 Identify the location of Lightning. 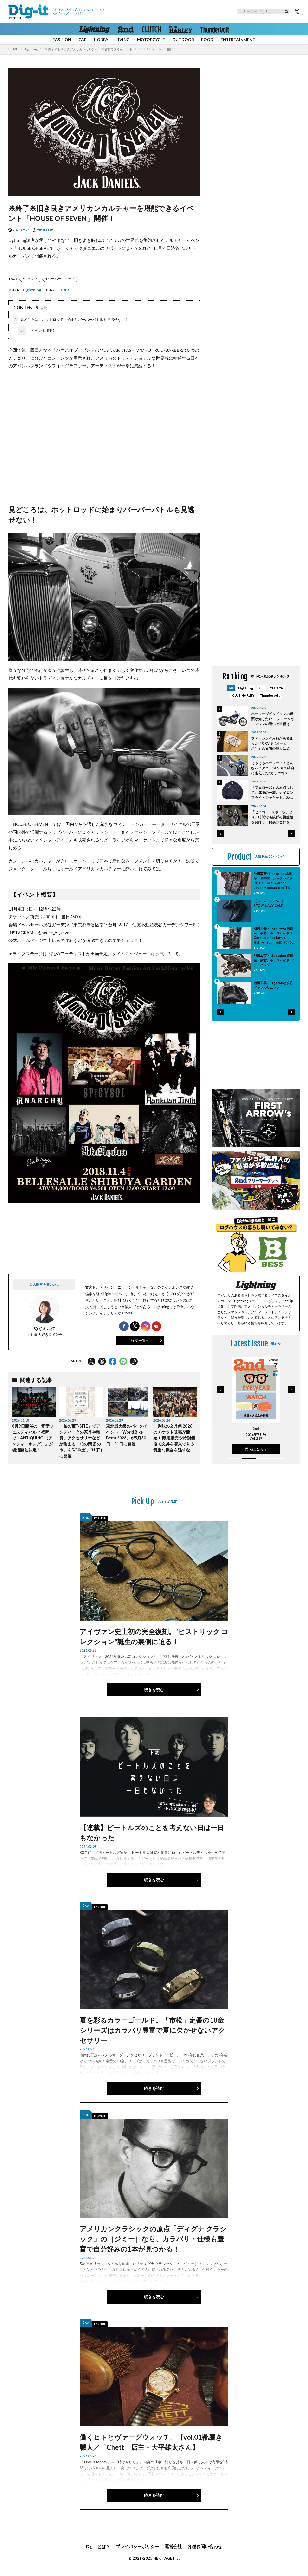
(31, 49).